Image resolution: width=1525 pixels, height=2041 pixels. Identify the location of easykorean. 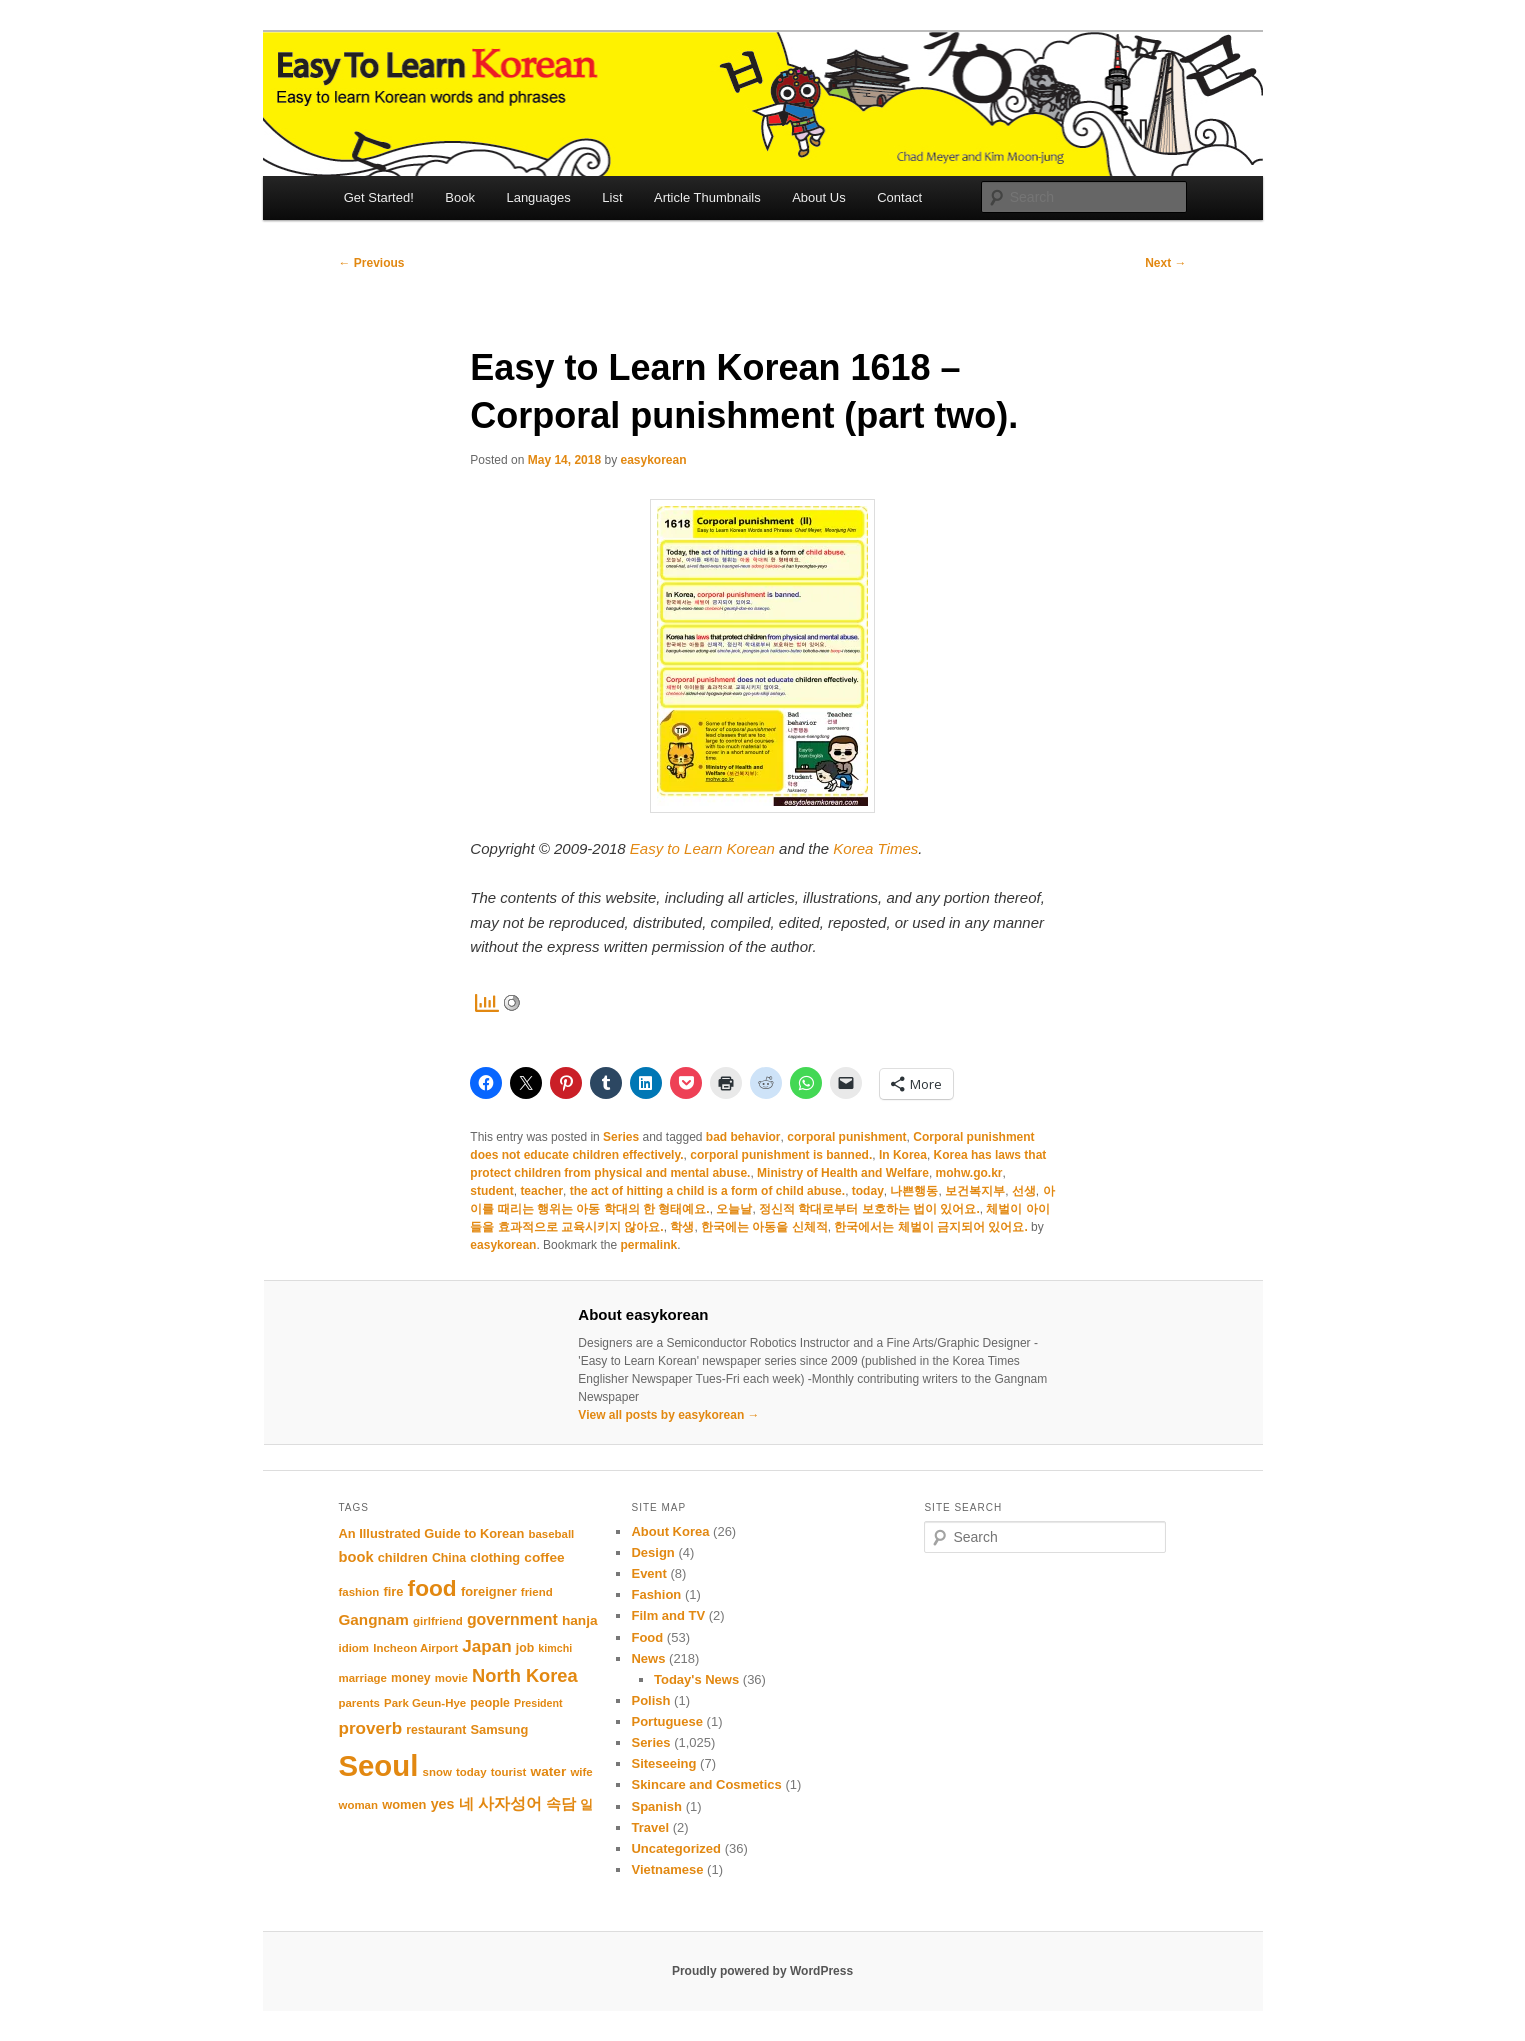
(653, 460).